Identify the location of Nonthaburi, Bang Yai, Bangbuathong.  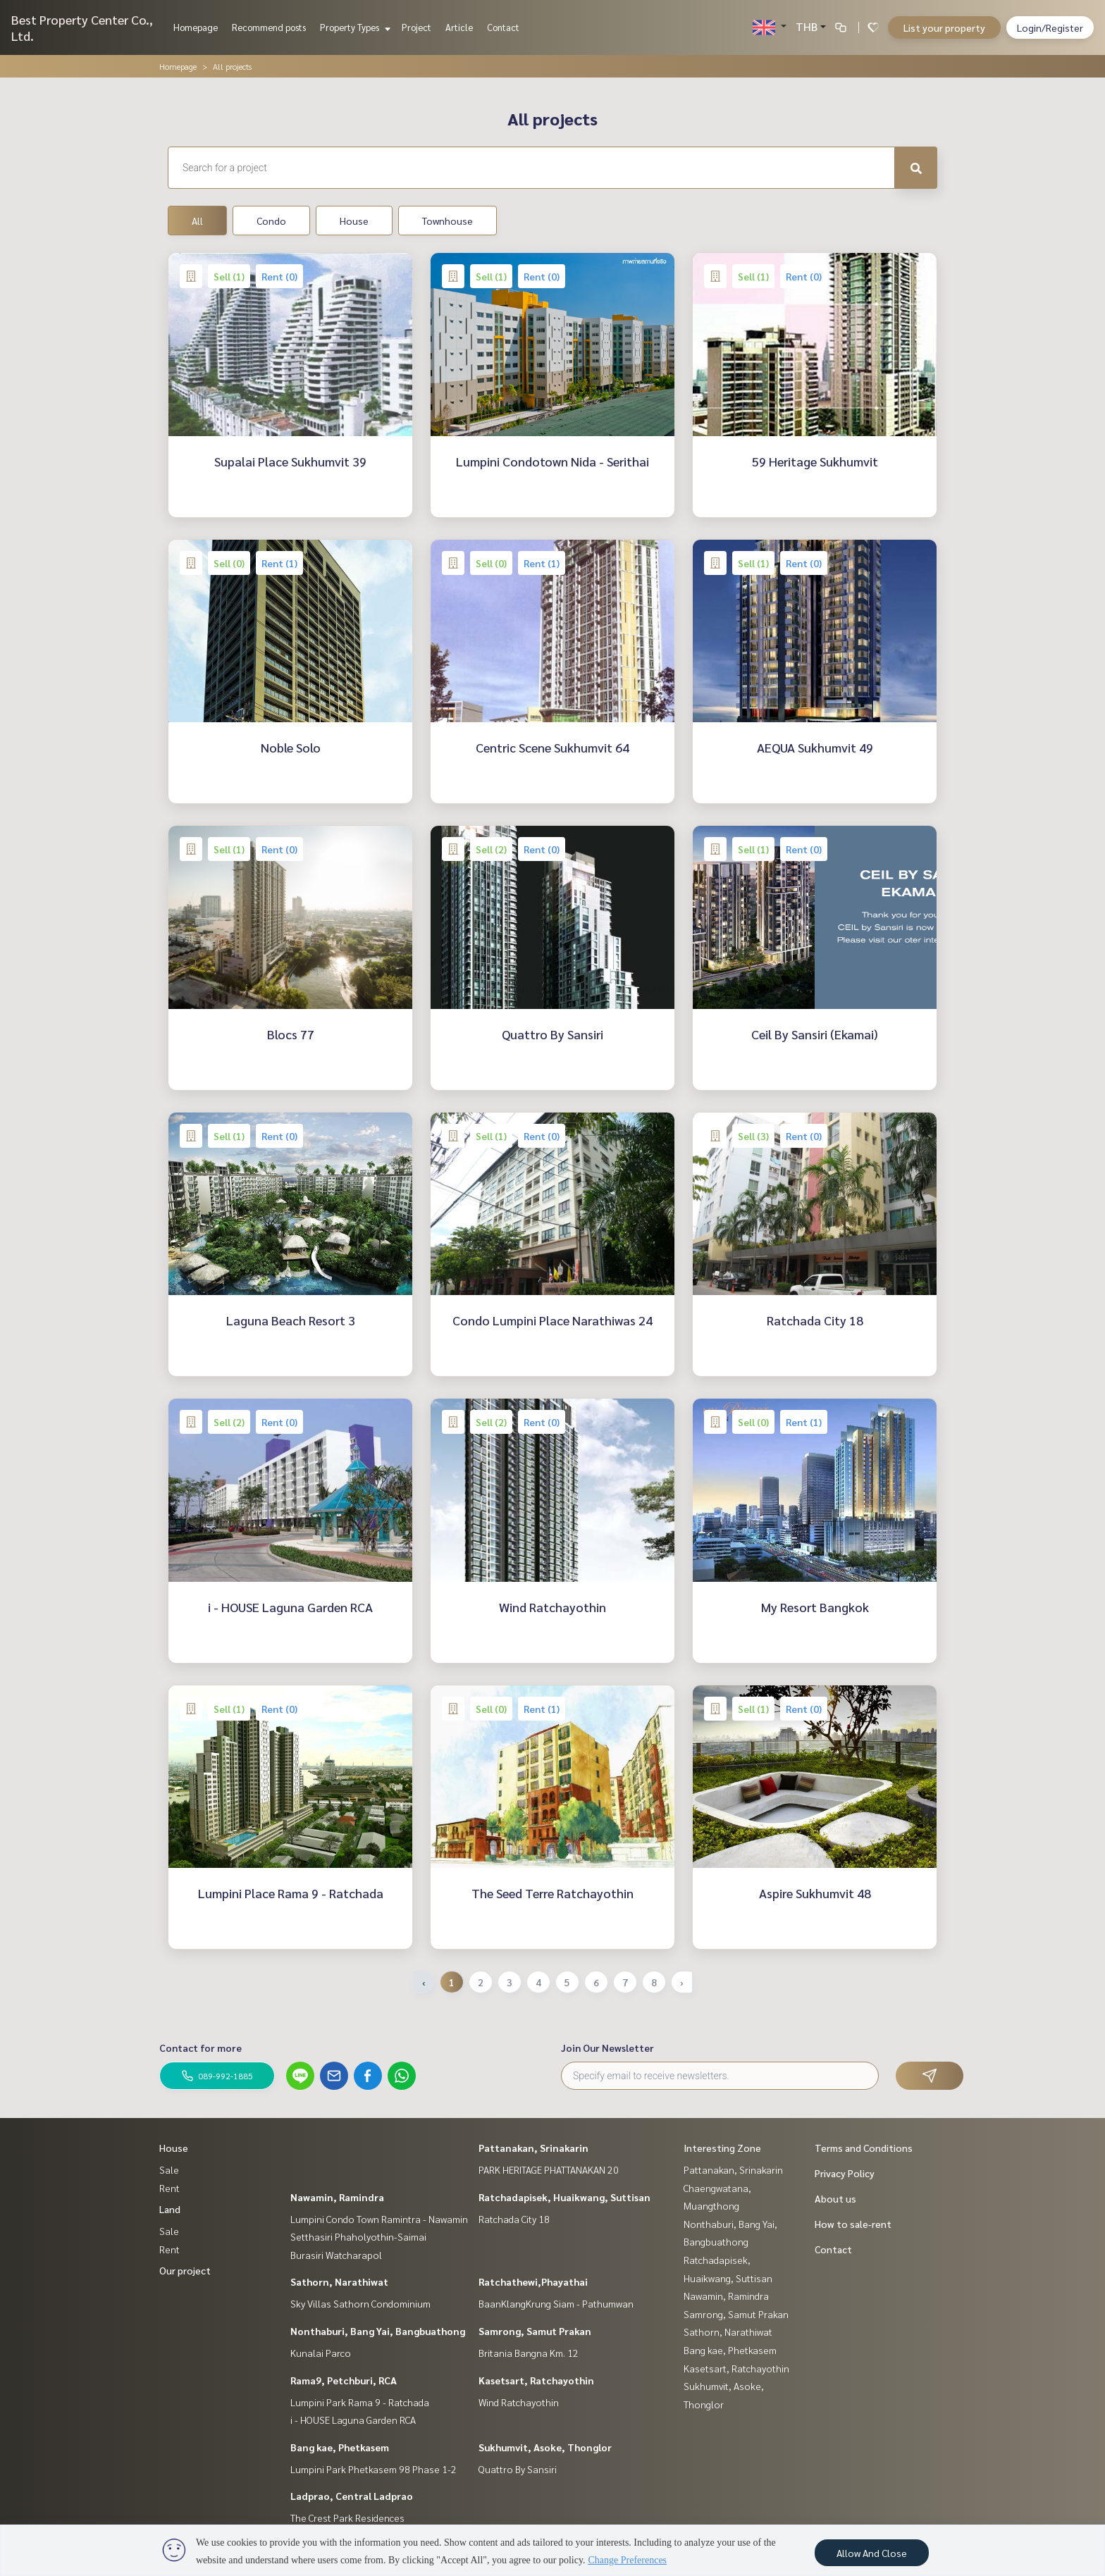
(377, 2330).